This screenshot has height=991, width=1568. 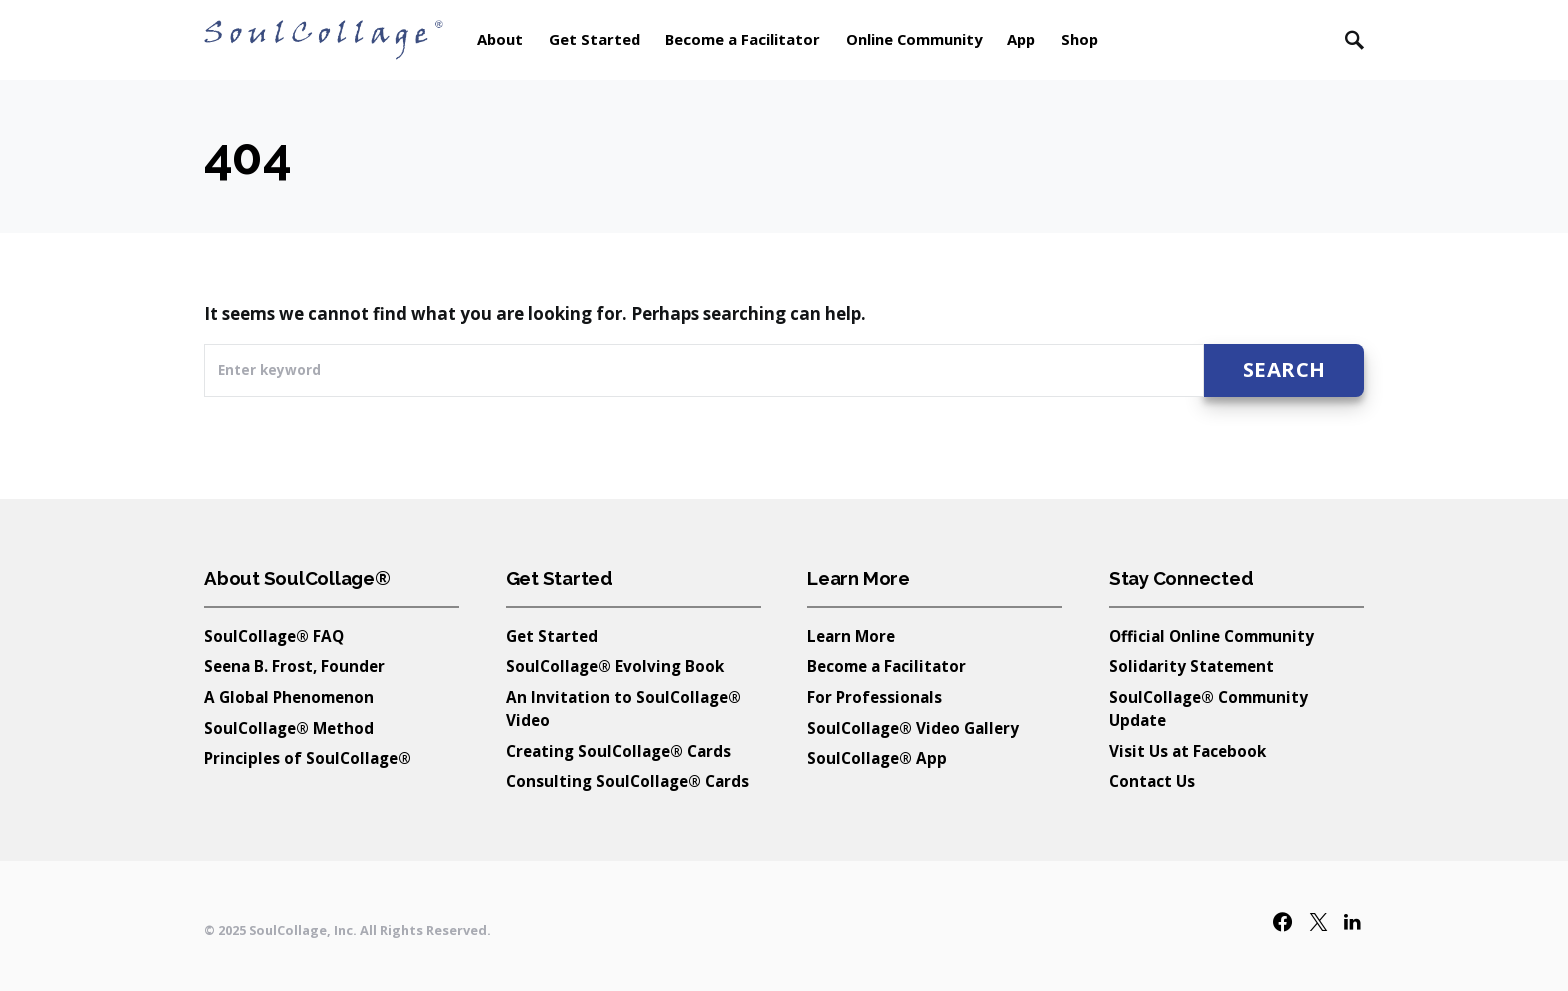 I want to click on Become a Facilitator, so click(x=886, y=666).